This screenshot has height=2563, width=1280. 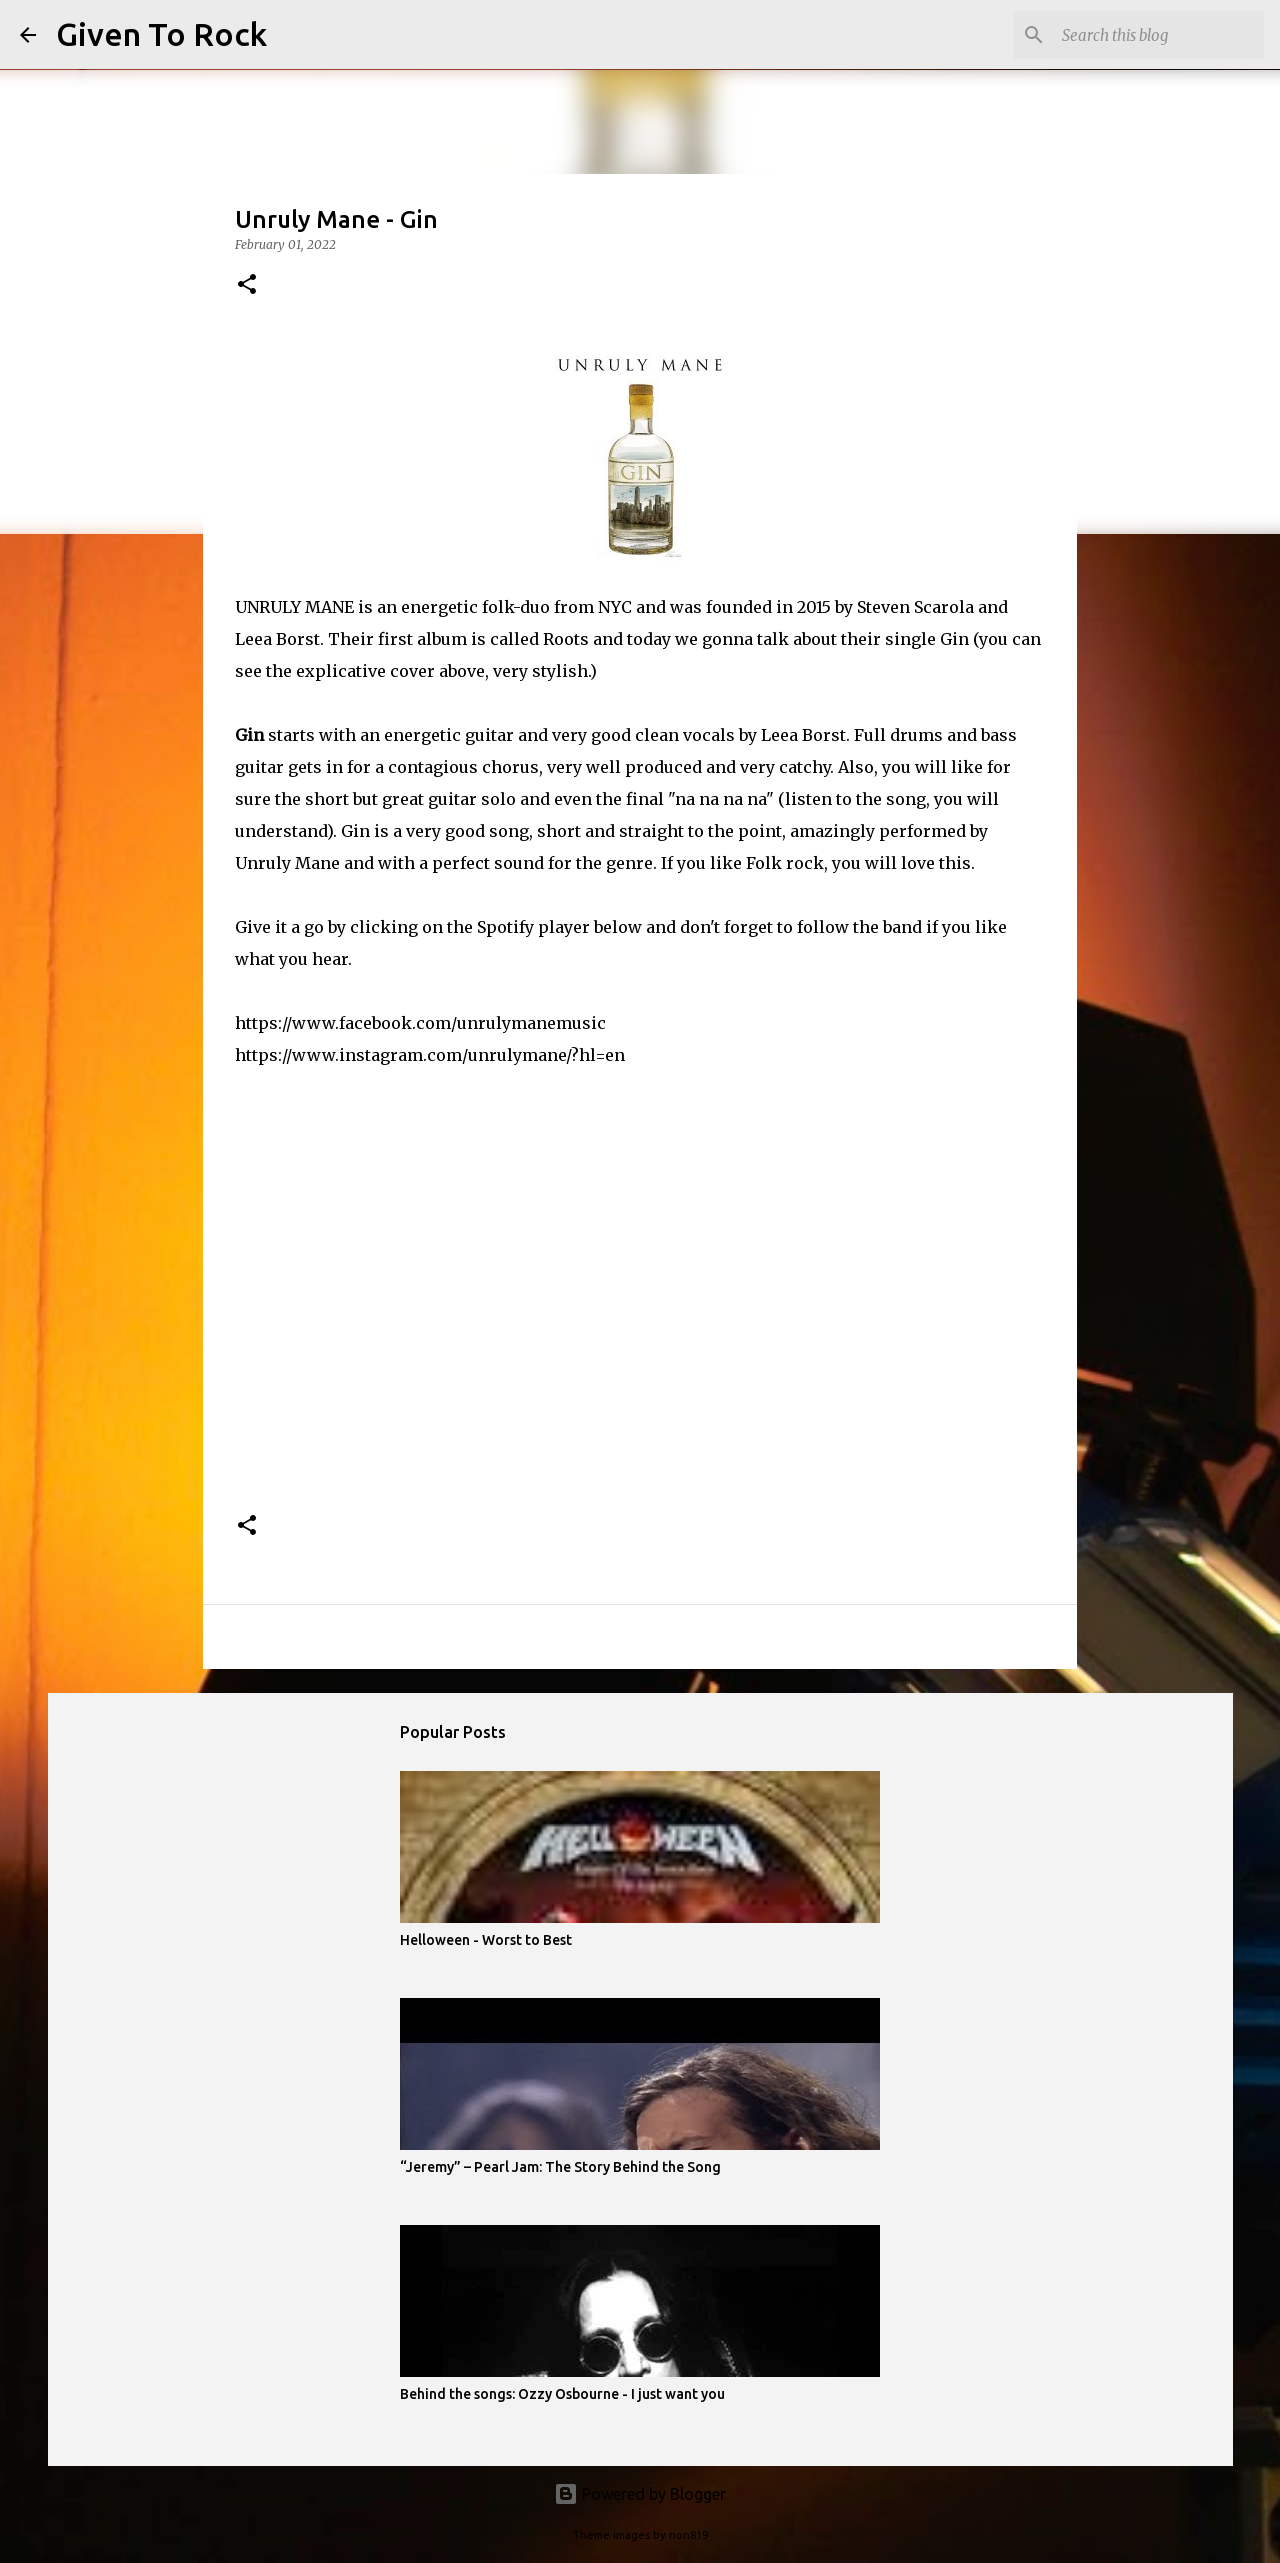 I want to click on [button], so click(x=247, y=285).